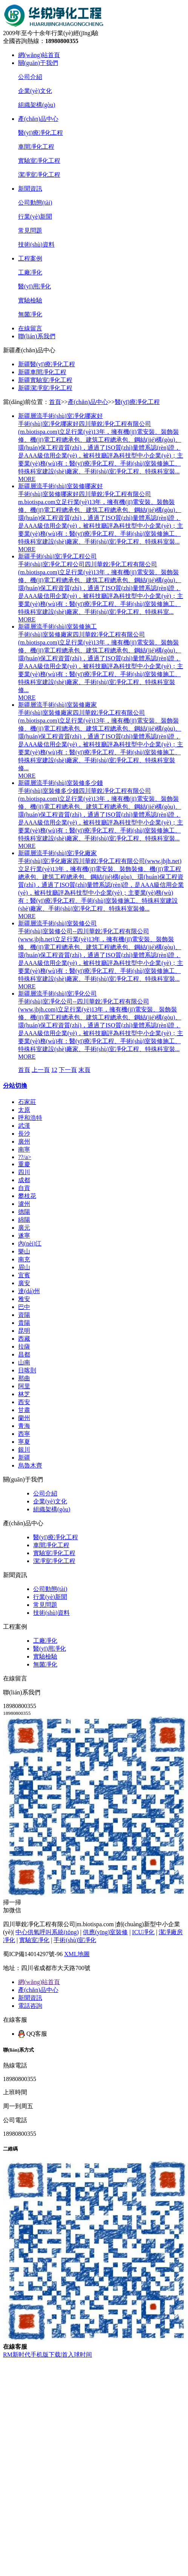 Image resolution: width=188 pixels, height=2576 pixels. I want to click on 資陽, so click(24, 1315).